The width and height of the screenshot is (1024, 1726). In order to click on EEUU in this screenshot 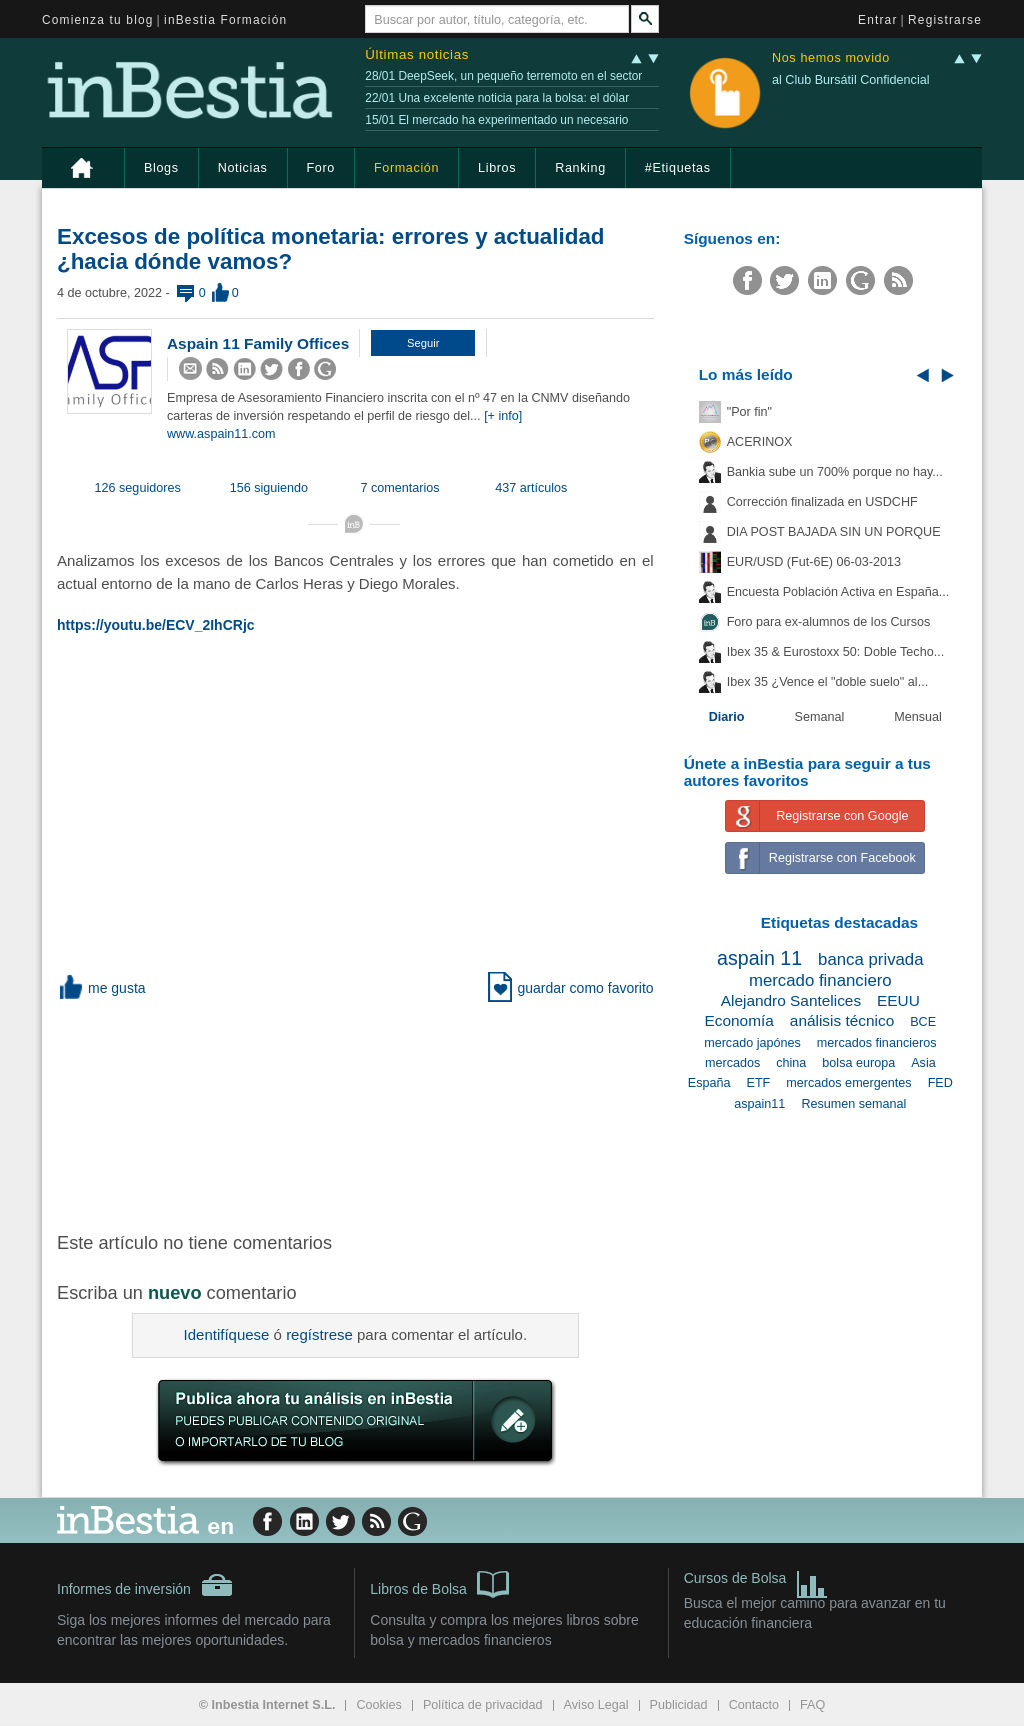, I will do `click(898, 1000)`.